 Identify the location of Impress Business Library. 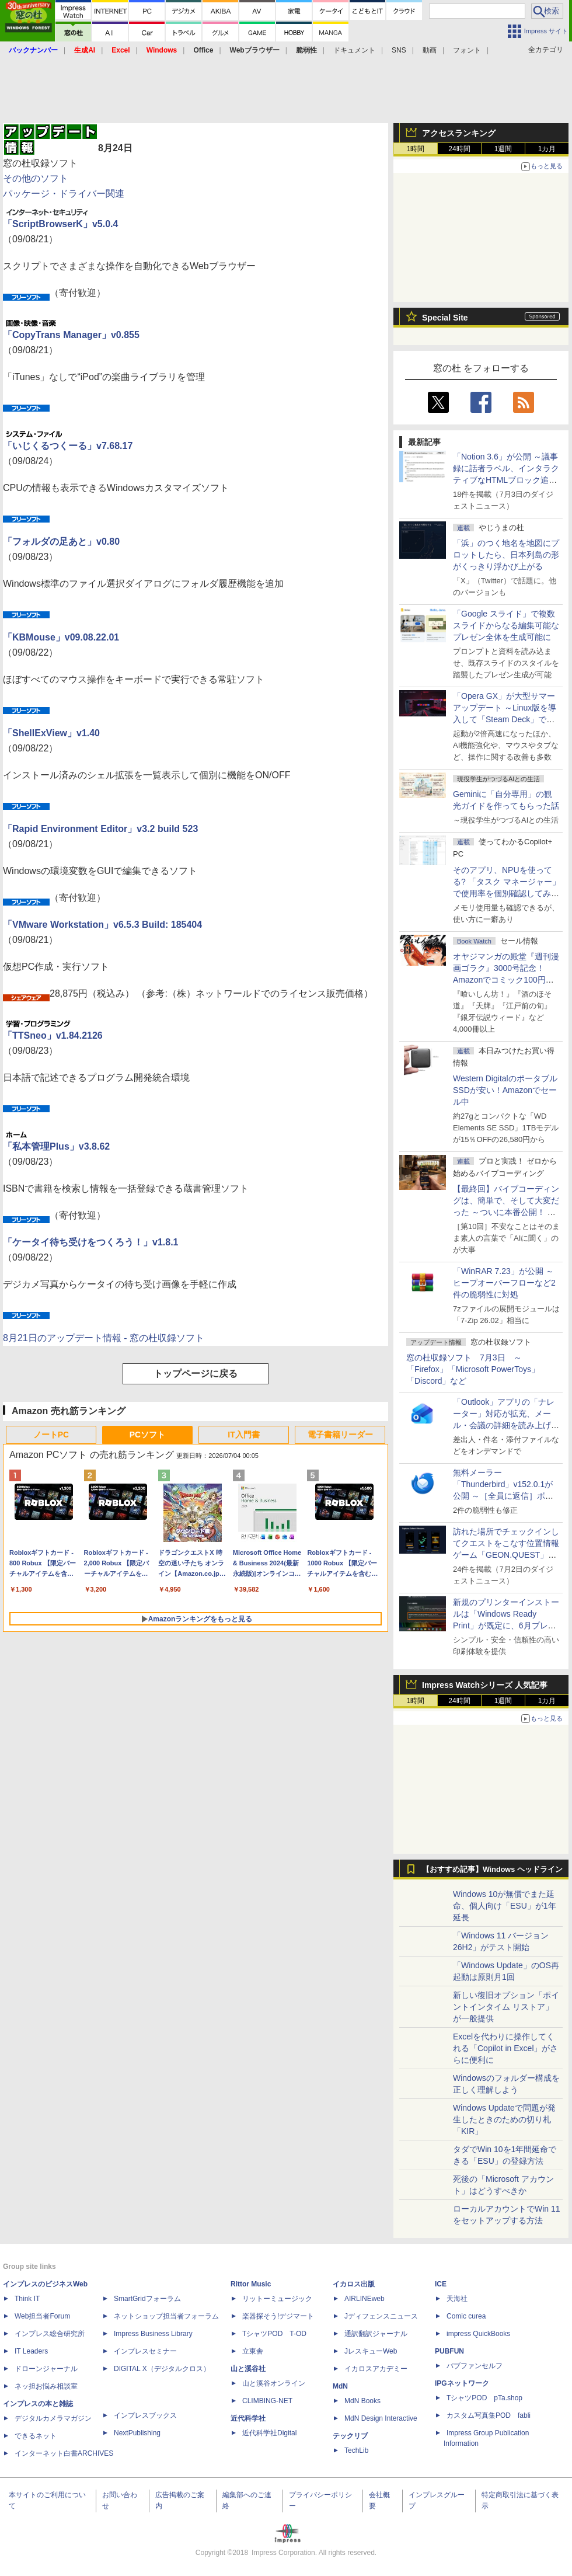
(153, 2334).